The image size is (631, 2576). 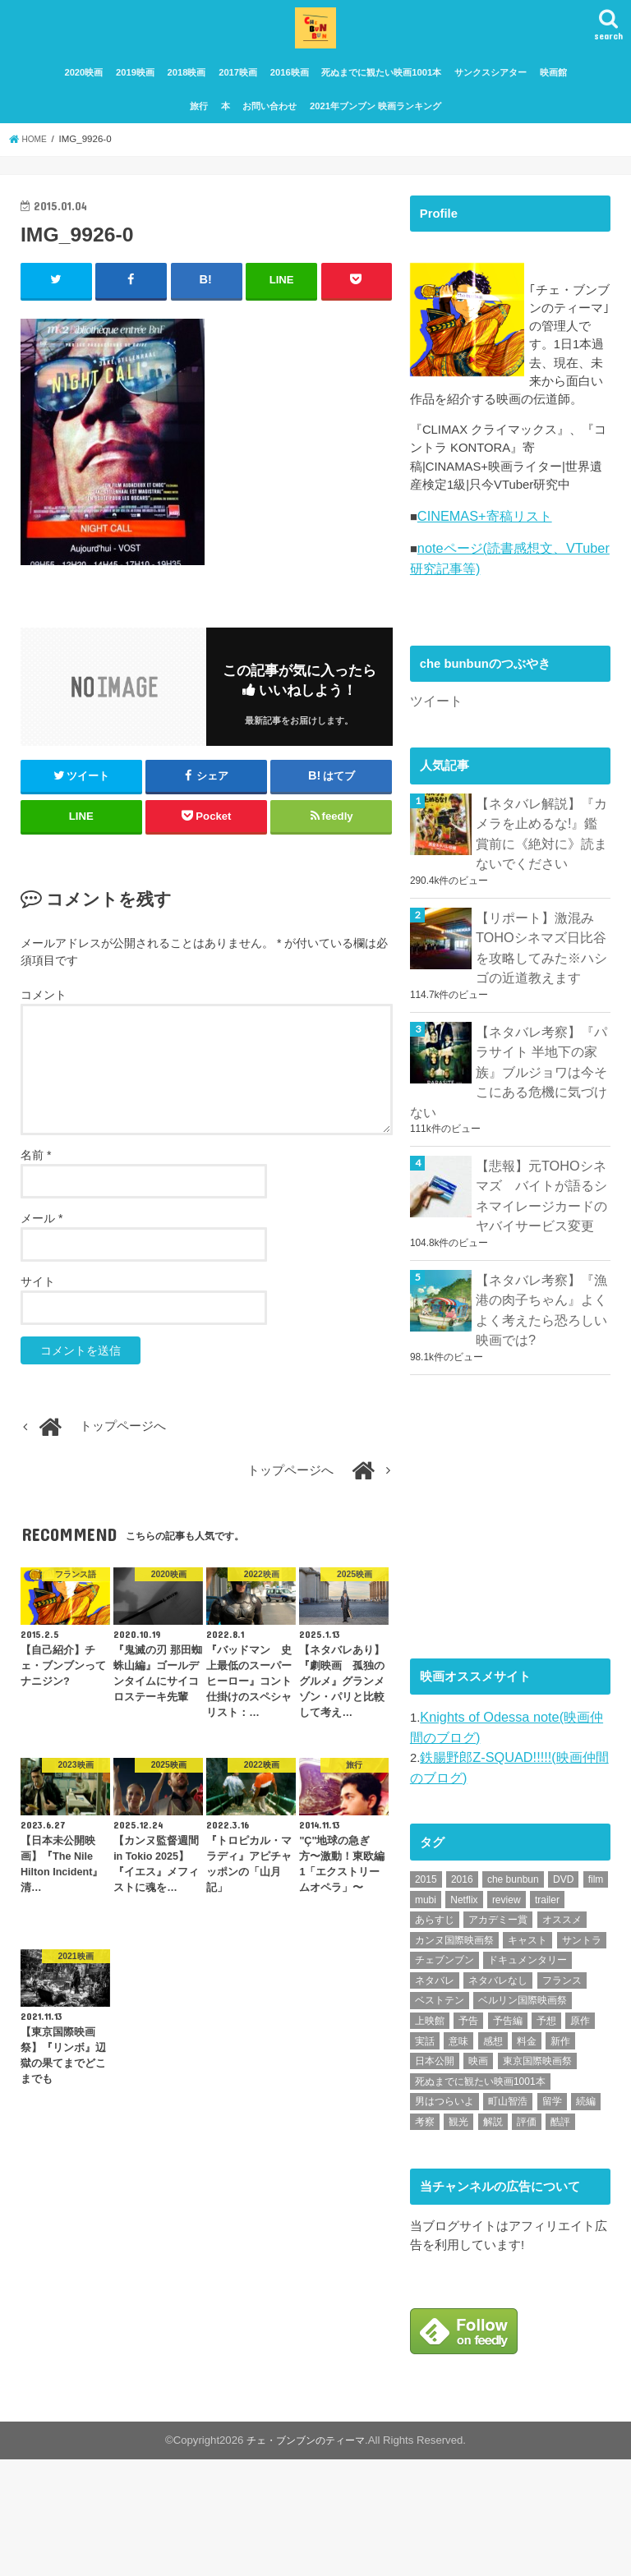 What do you see at coordinates (425, 2016) in the screenshot?
I see `mubi [mubi (82個の項目)]` at bounding box center [425, 2016].